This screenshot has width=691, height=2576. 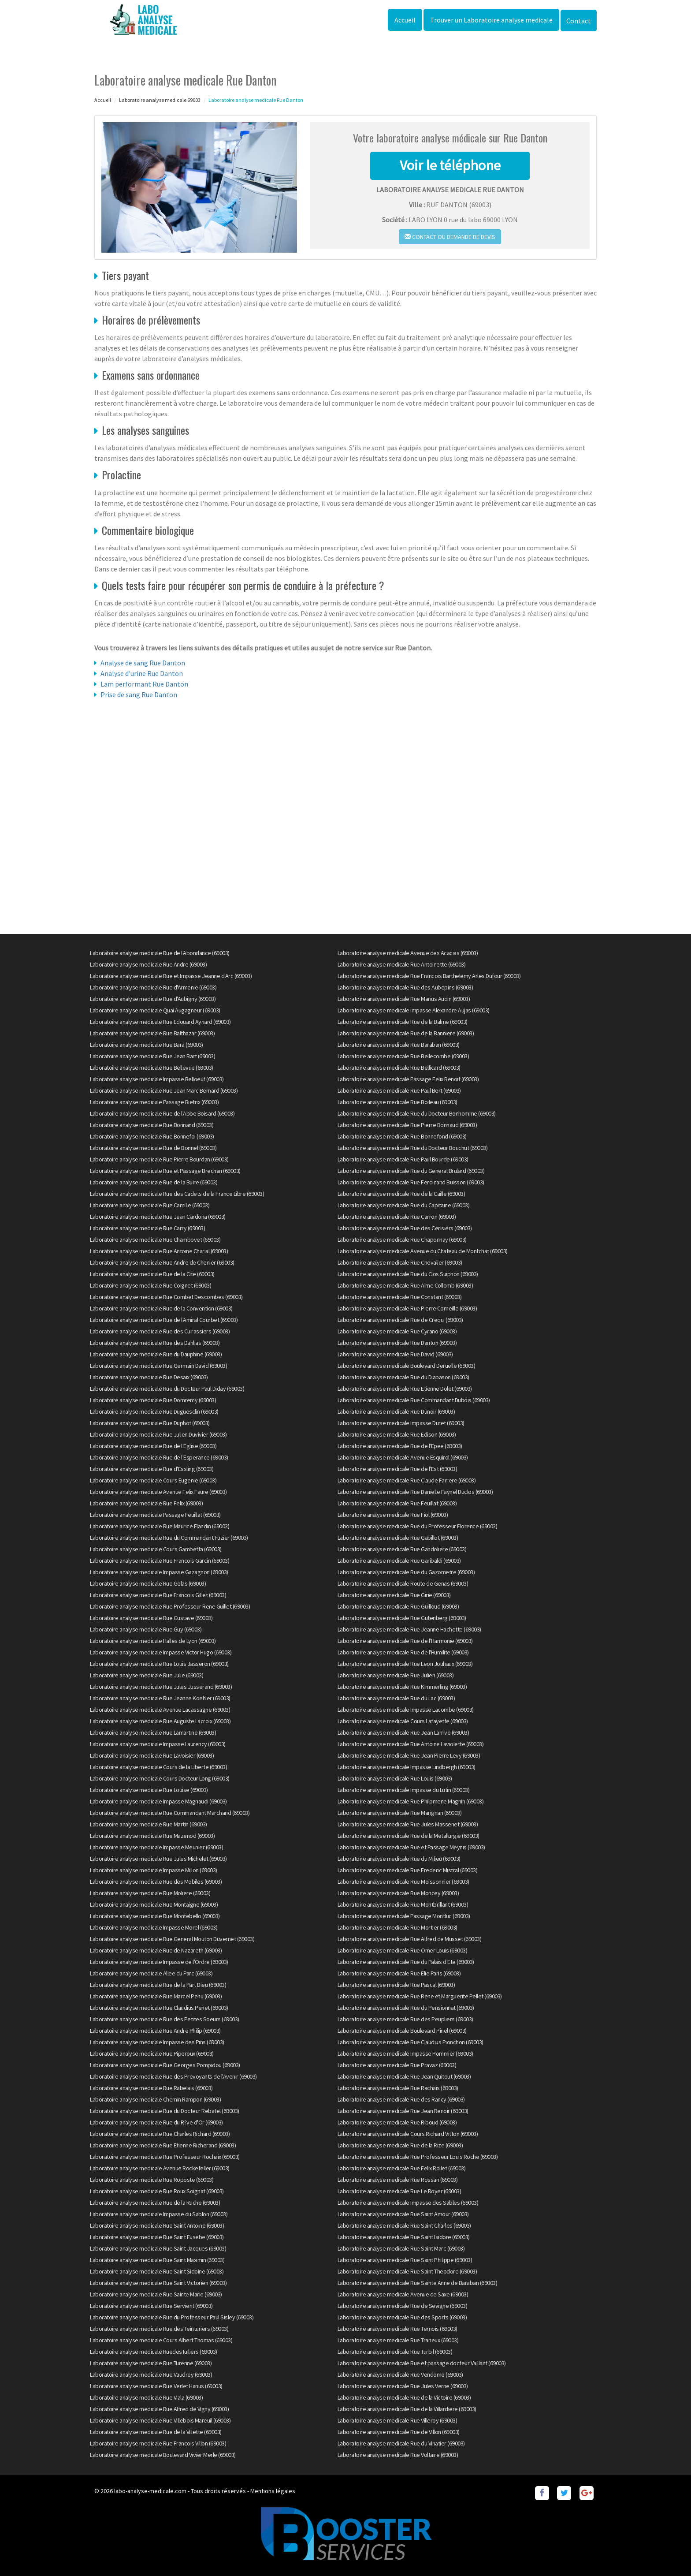 I want to click on Laboratoire analyse medicale Passage Felix Benoit (69003), so click(x=408, y=1079).